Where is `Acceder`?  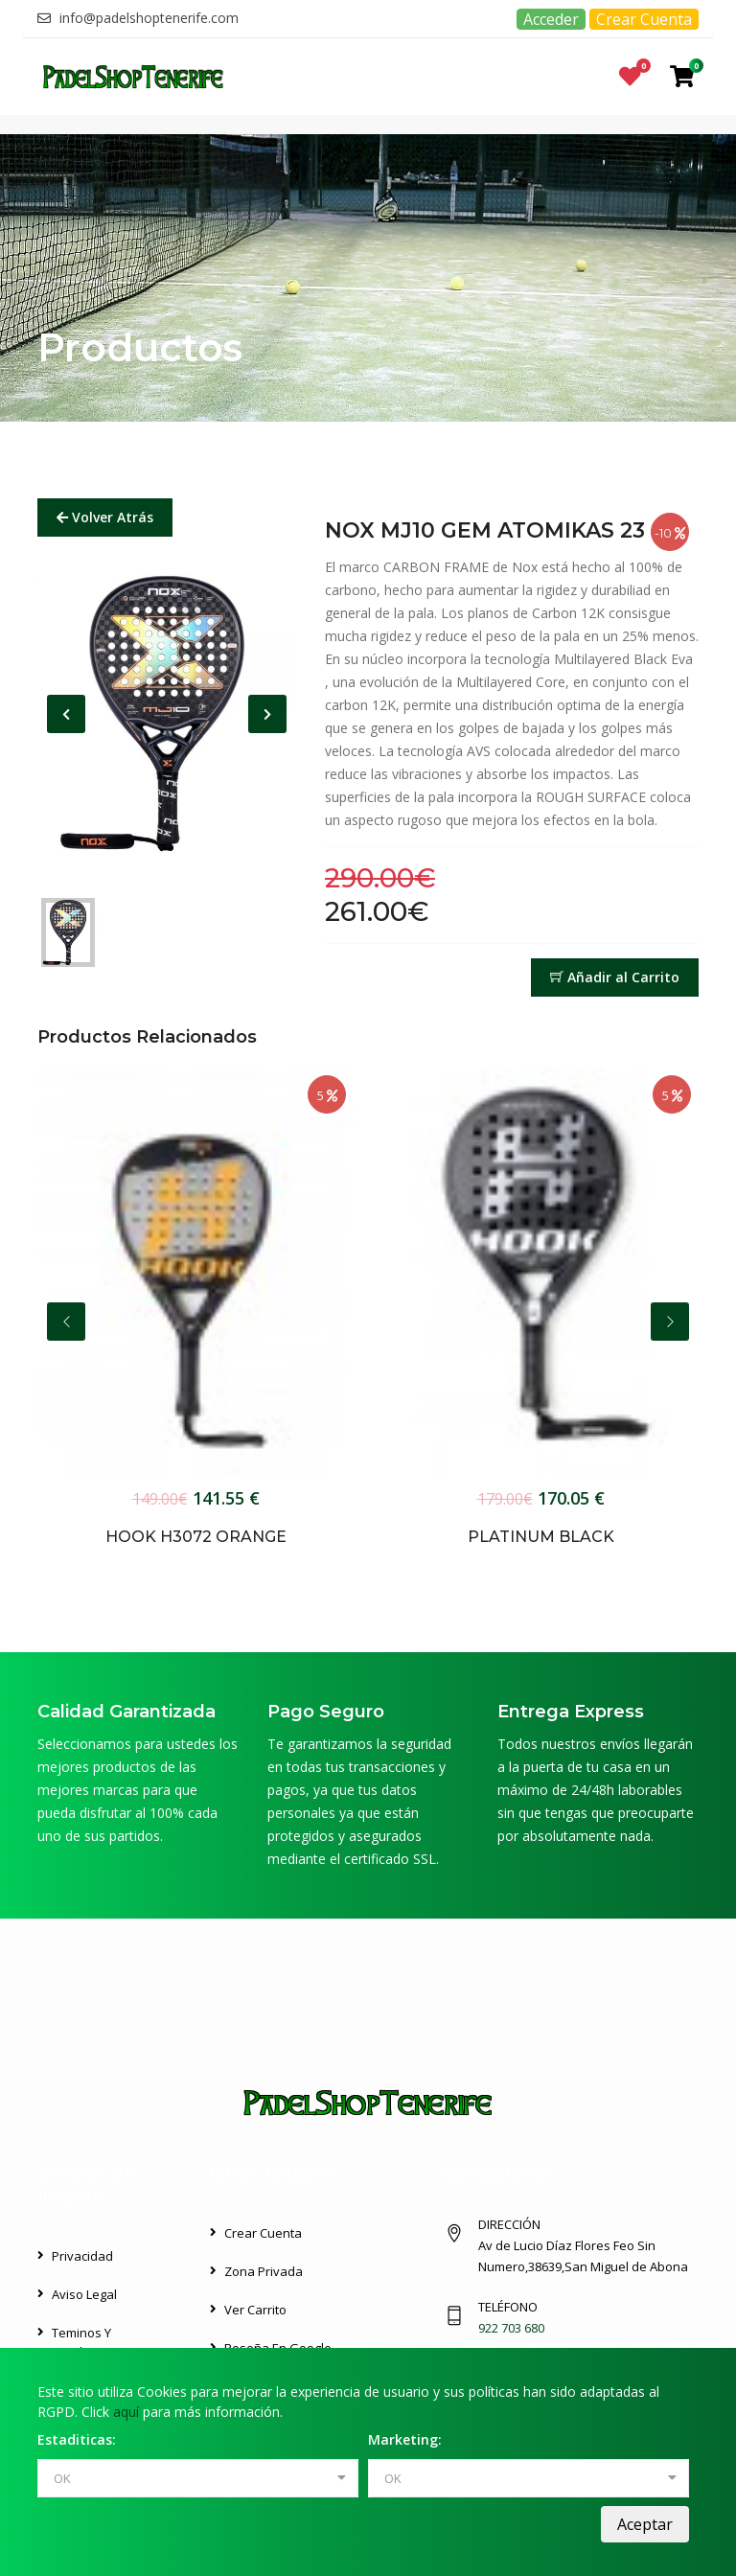
Acceder is located at coordinates (551, 19).